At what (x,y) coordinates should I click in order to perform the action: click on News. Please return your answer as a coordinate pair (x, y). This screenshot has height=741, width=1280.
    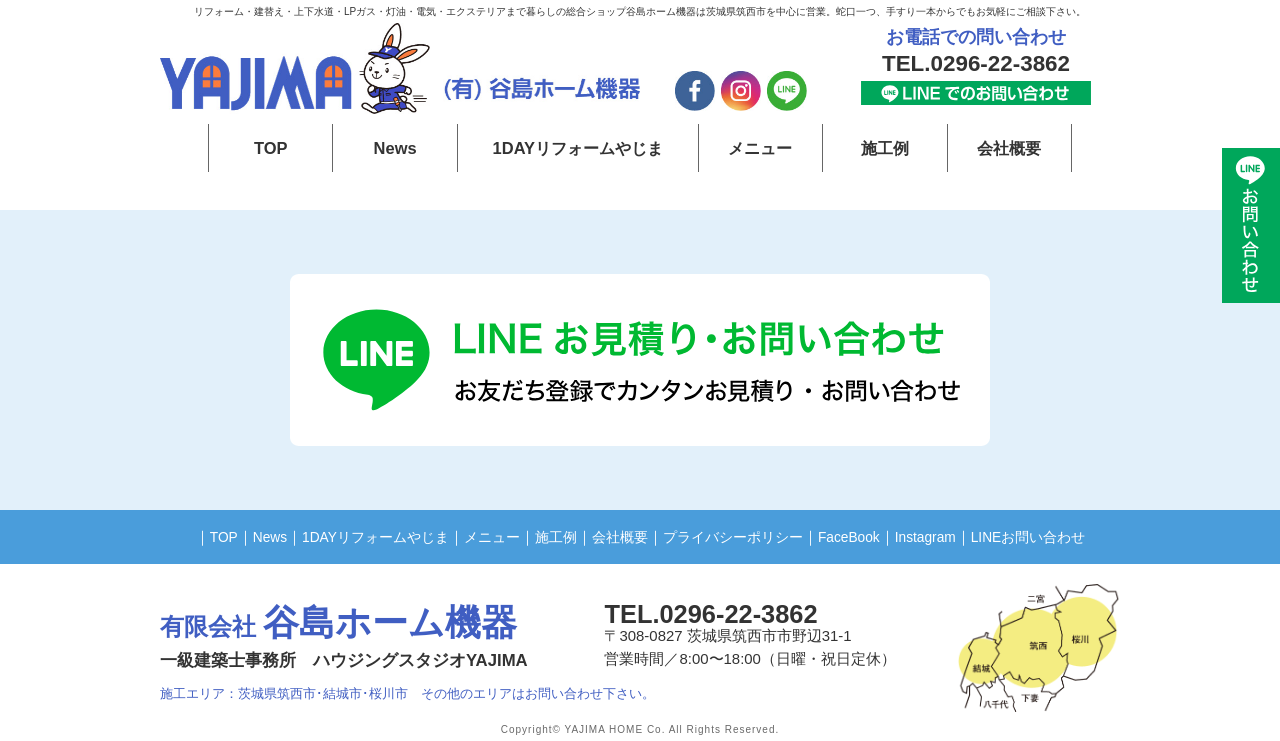
    Looking at the image, I should click on (395, 148).